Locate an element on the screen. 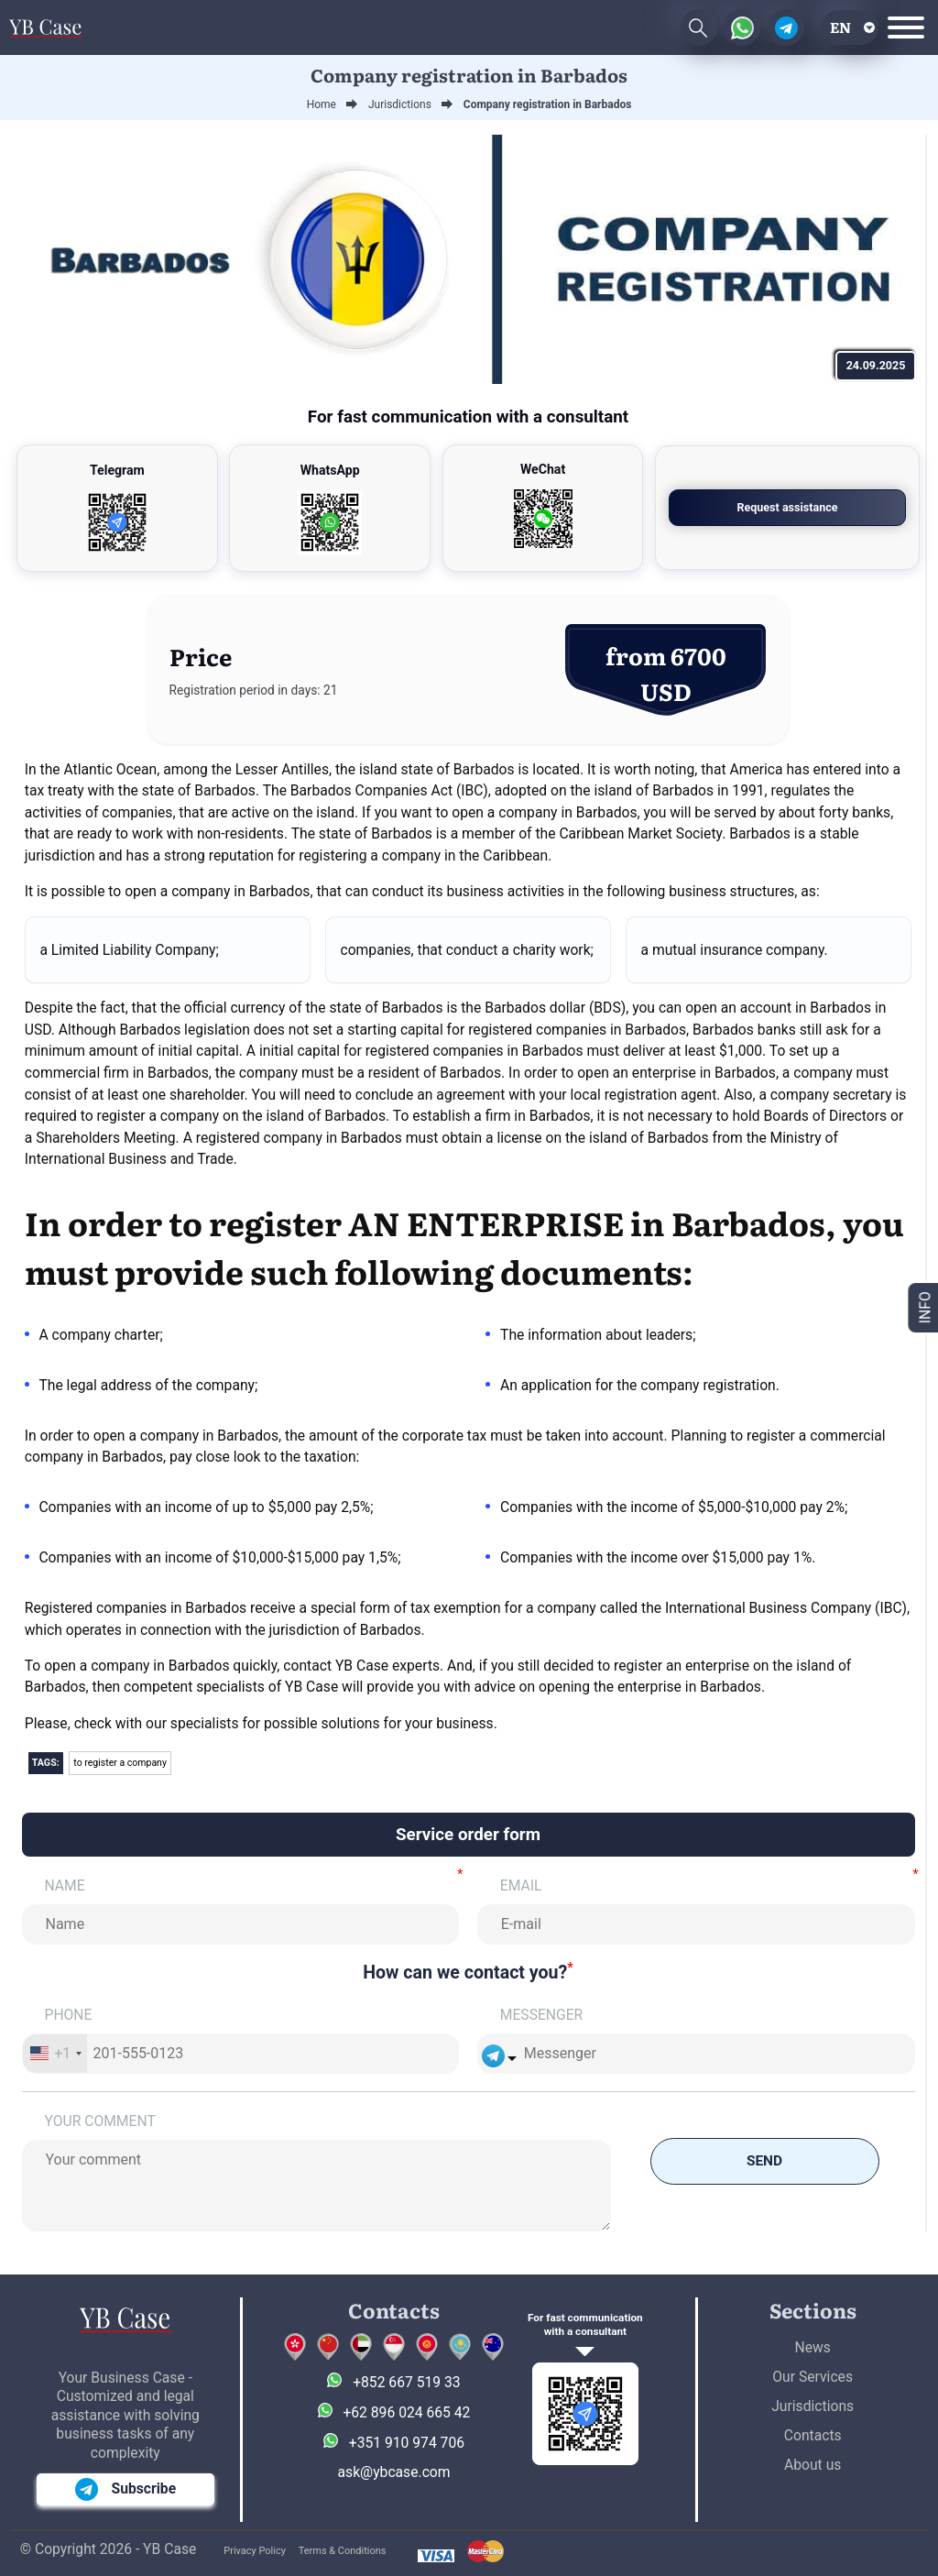  [combobox] is located at coordinates (55, 2053).